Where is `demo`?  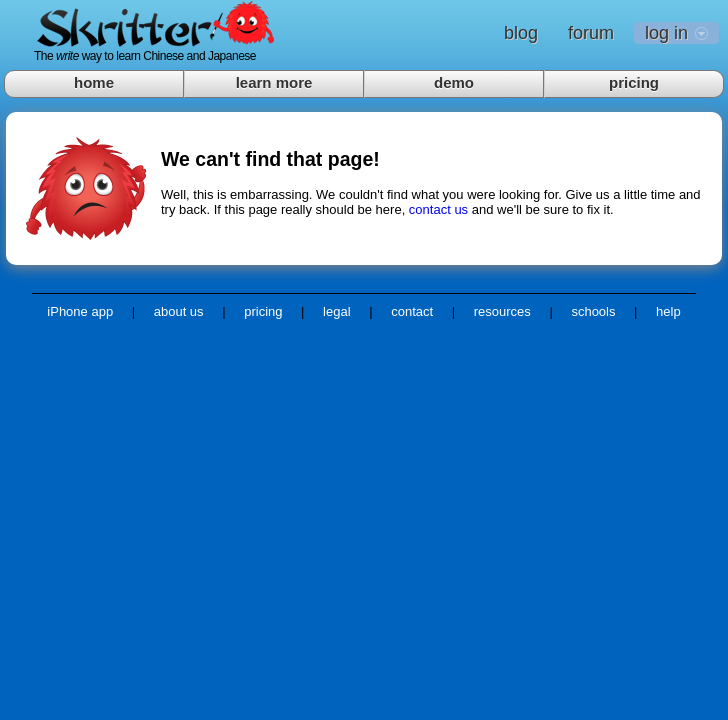 demo is located at coordinates (454, 82).